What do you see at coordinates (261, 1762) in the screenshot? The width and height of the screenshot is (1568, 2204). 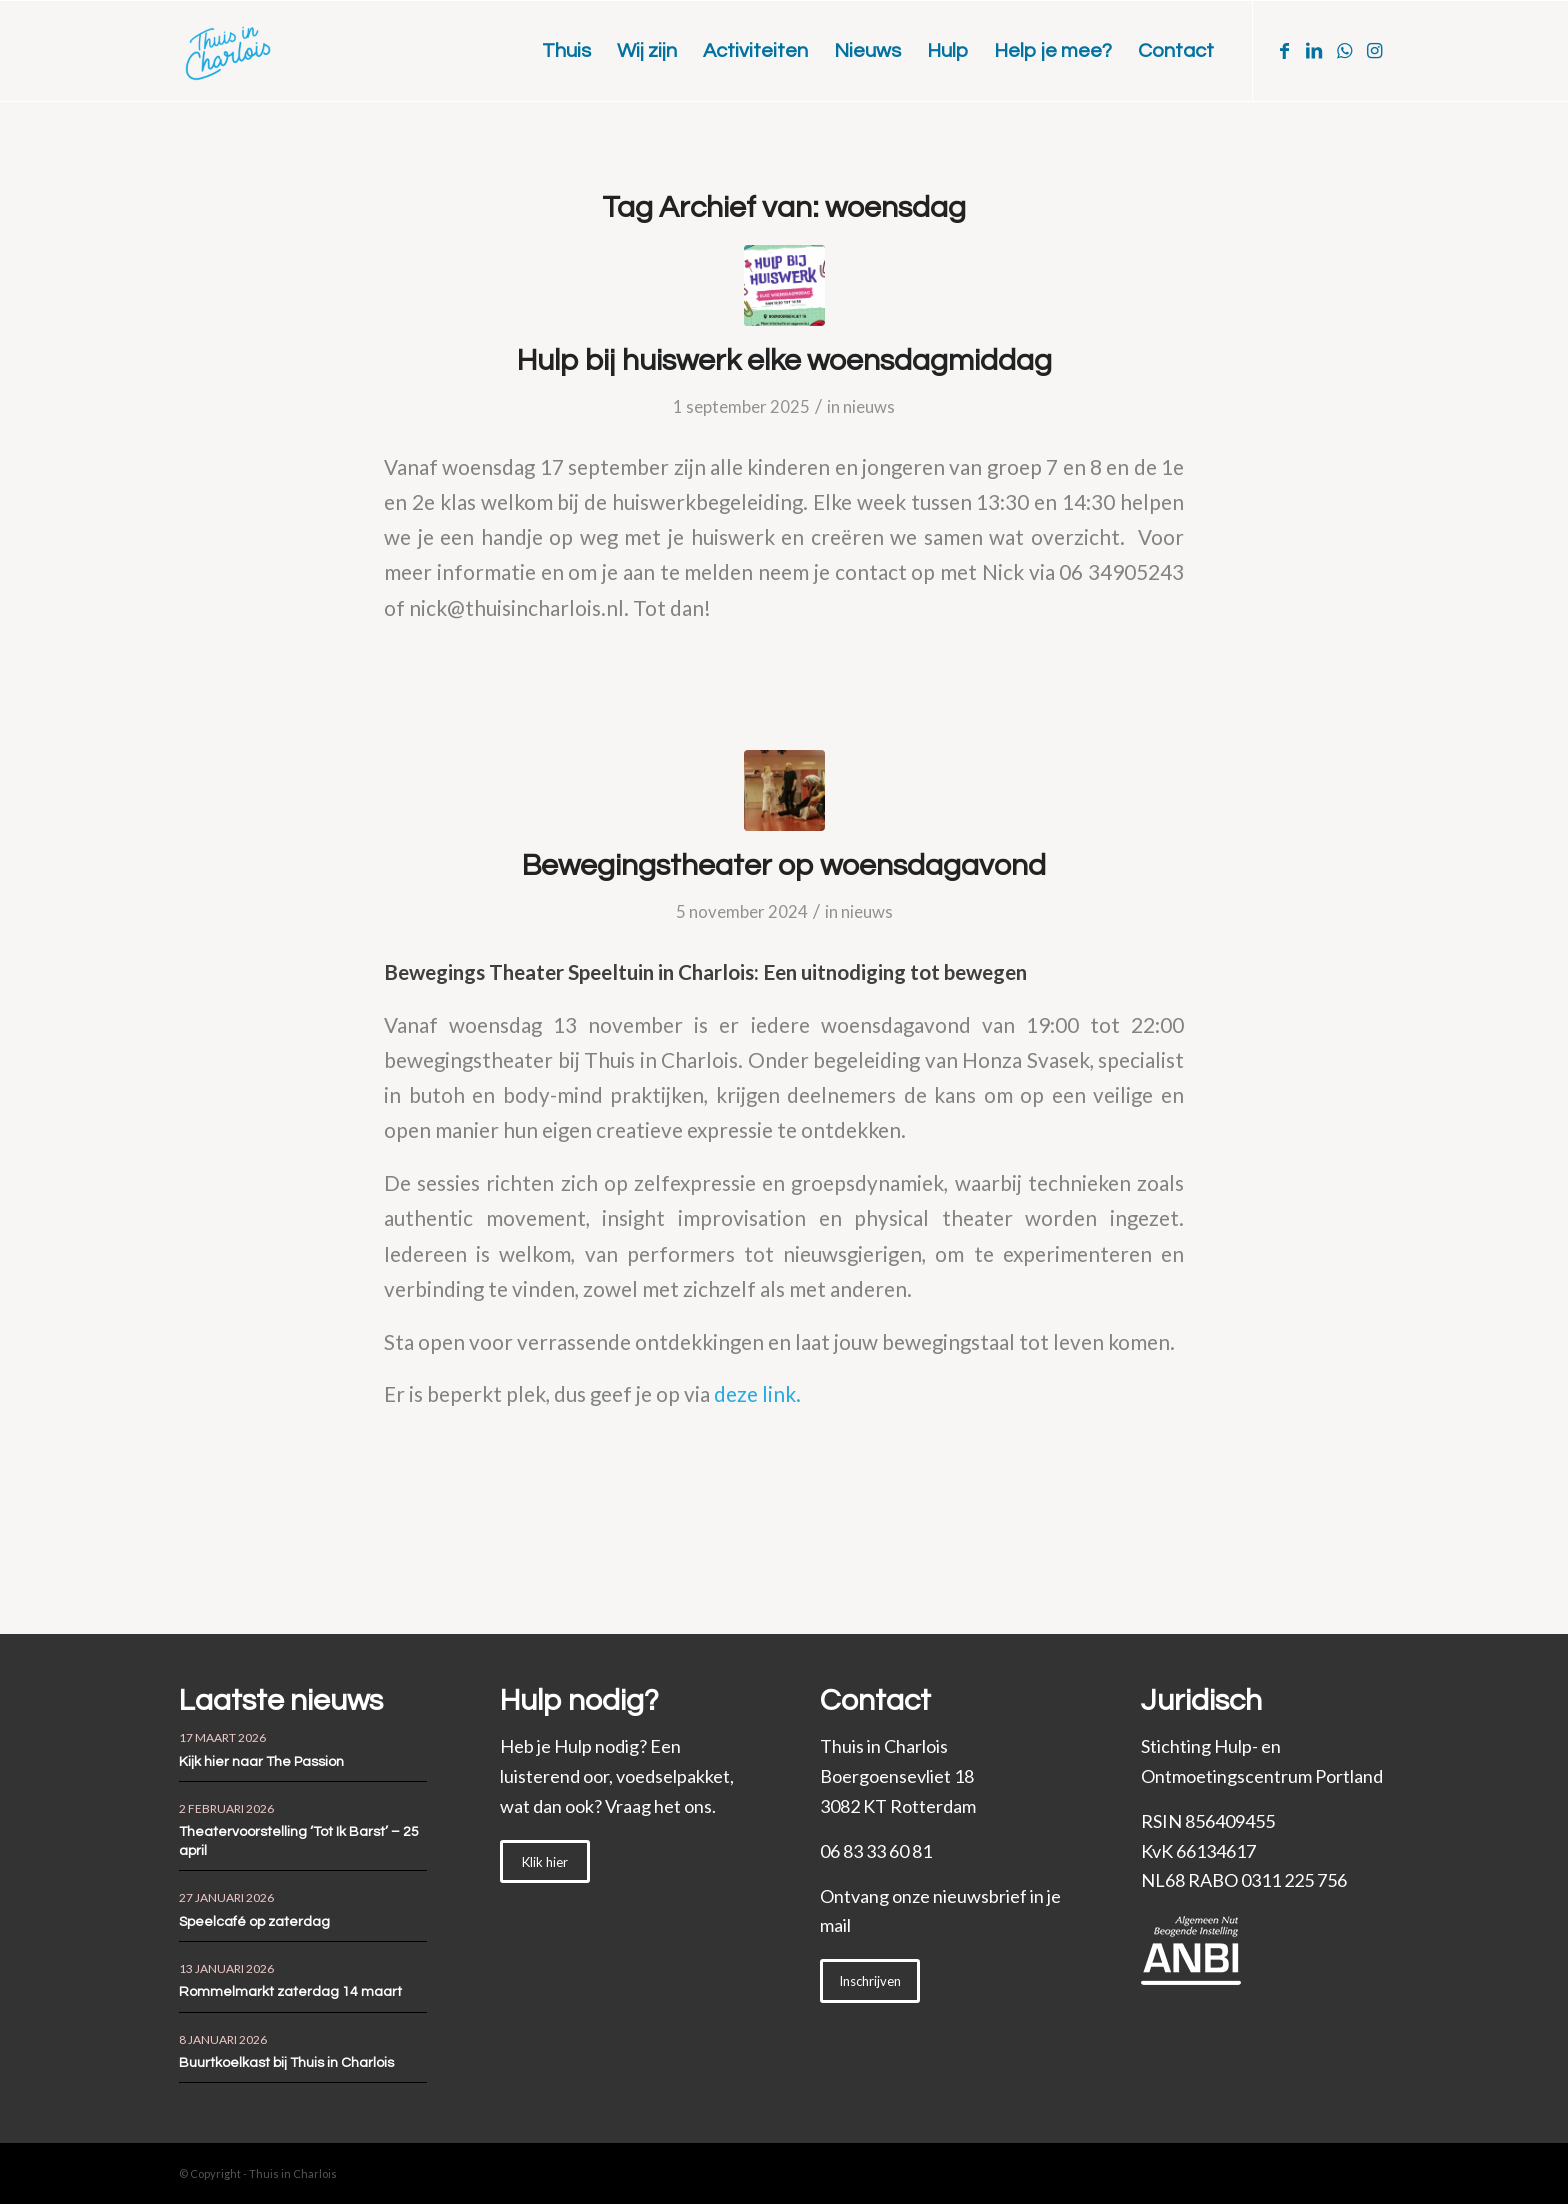 I see `Kijk hier naar The Passion` at bounding box center [261, 1762].